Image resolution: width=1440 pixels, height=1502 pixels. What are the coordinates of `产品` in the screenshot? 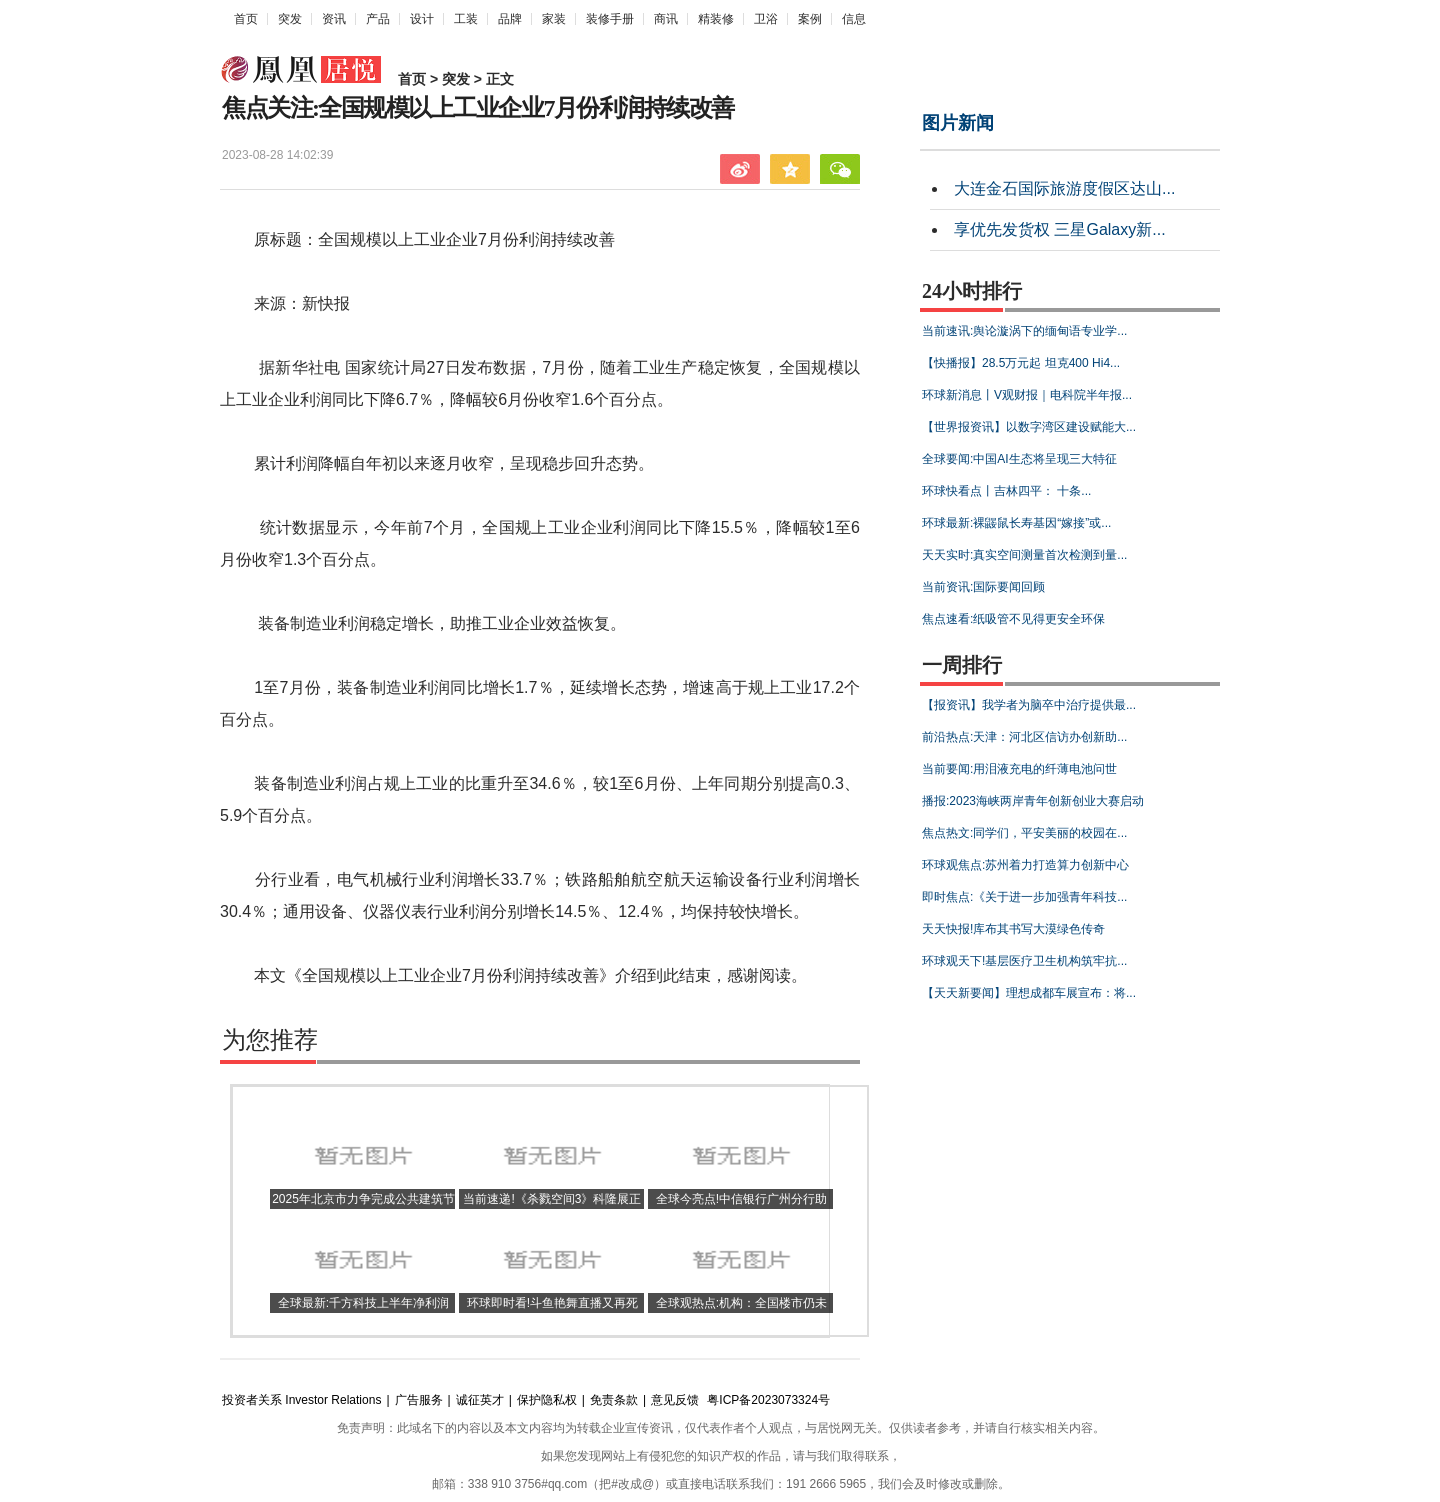 It's located at (378, 19).